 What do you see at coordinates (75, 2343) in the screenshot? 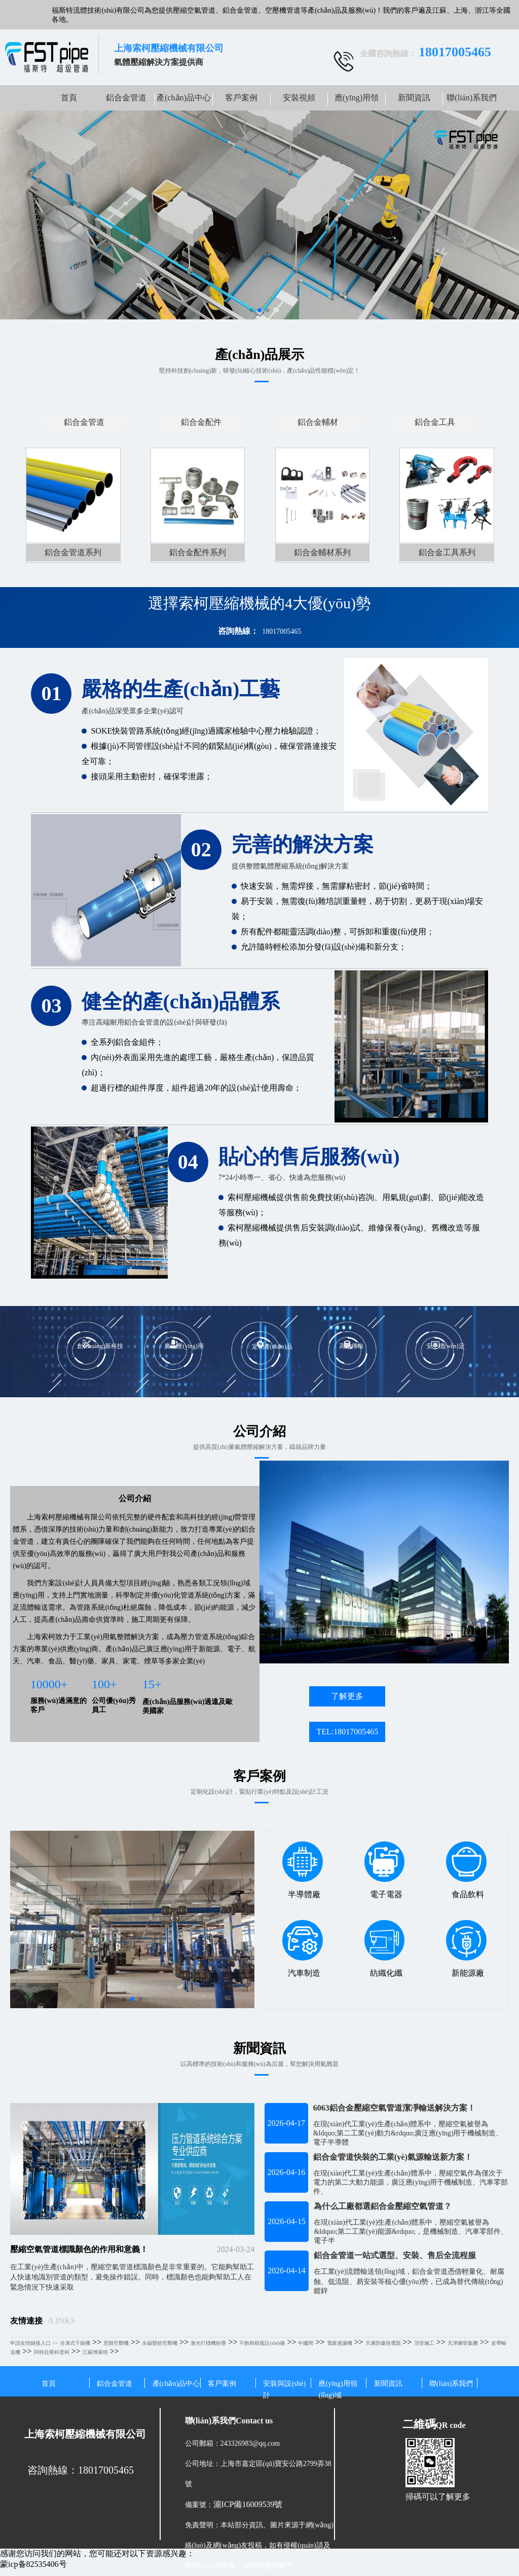
I see `冷凍式干燥機` at bounding box center [75, 2343].